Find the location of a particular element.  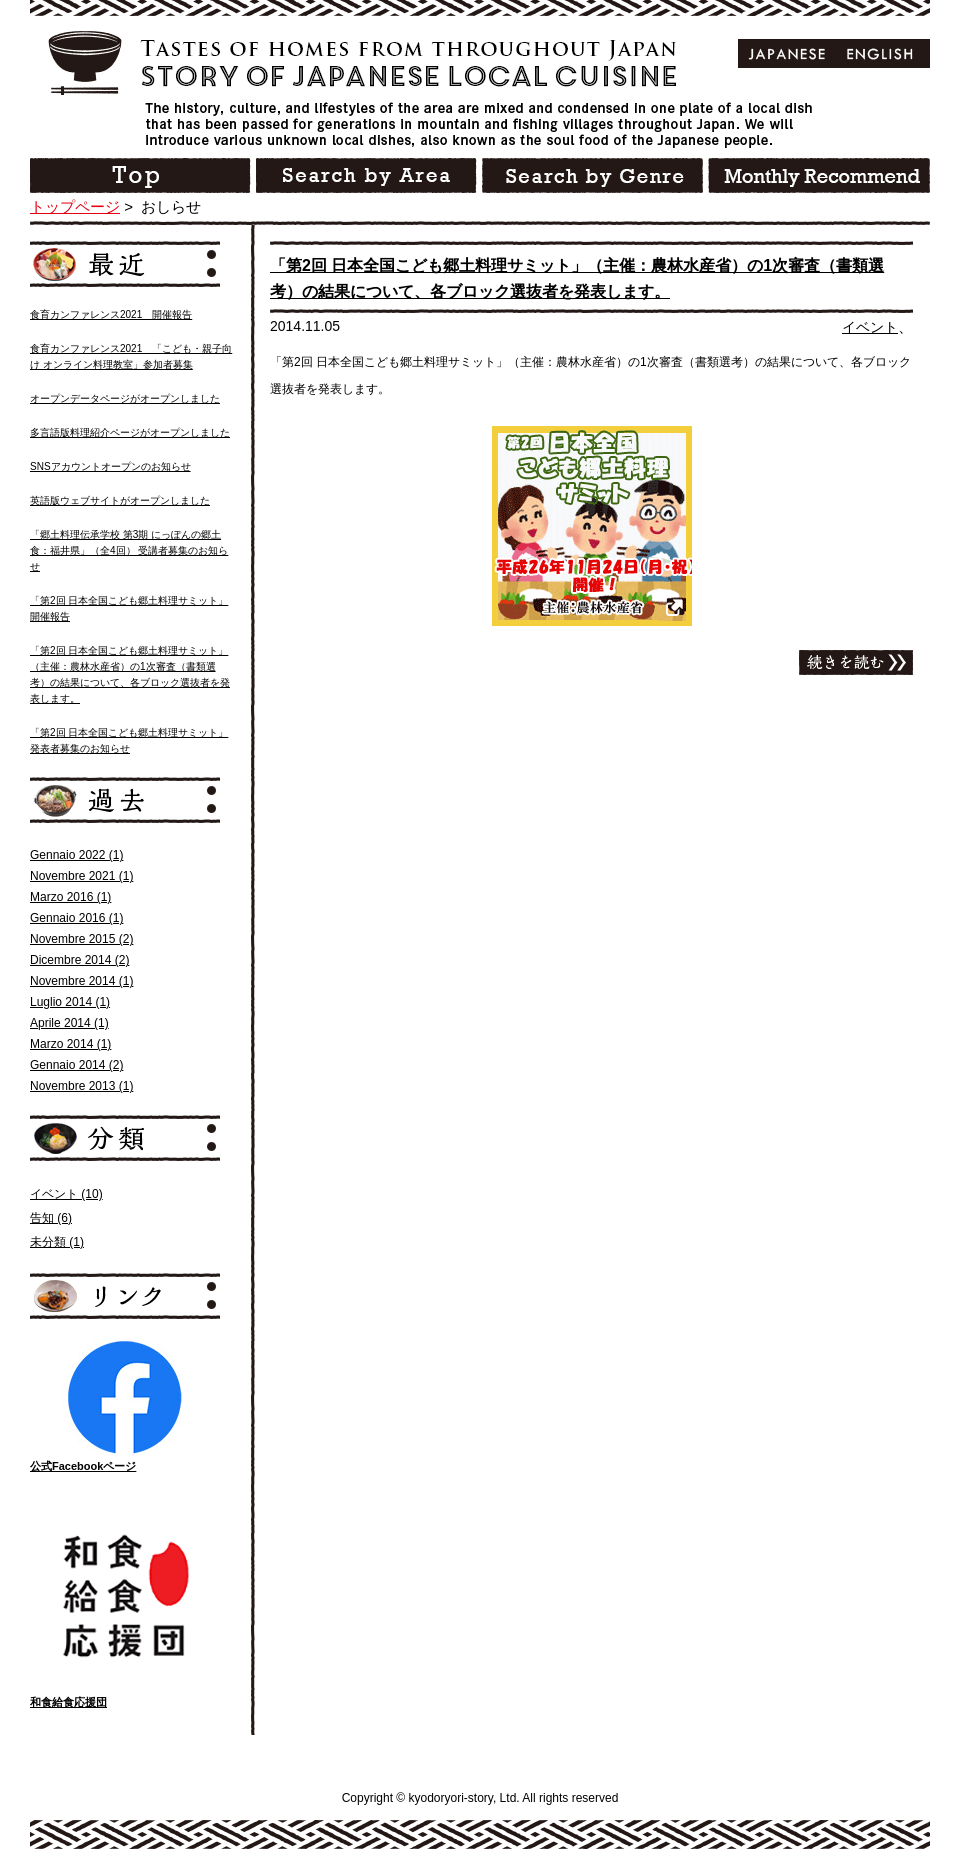

Gennaio 2014 (2) is located at coordinates (76, 1065).